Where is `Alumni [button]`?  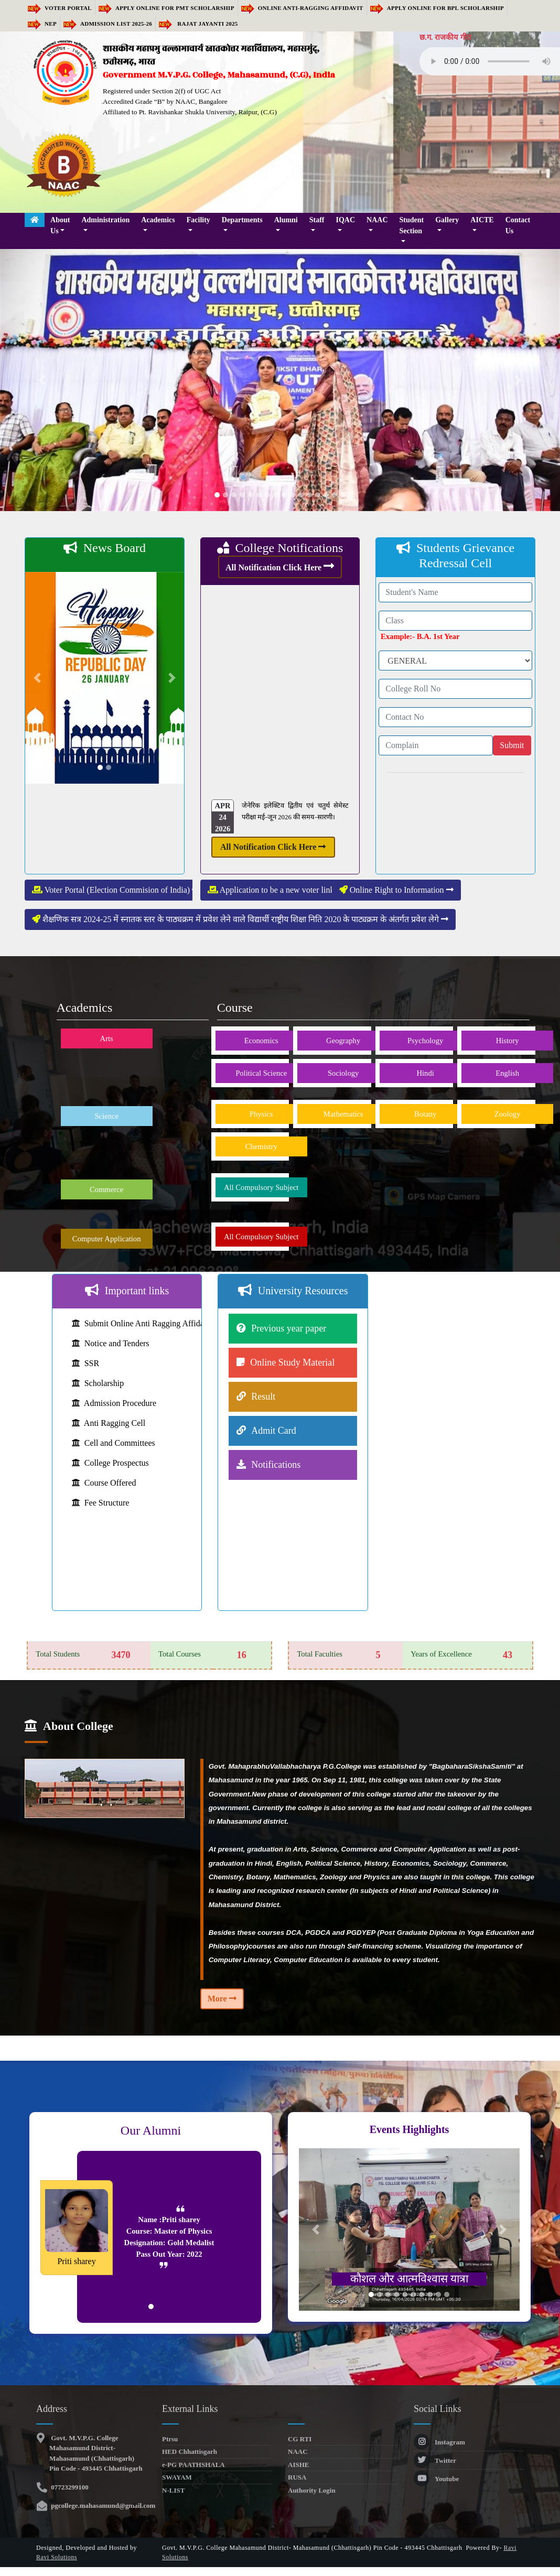 Alumni [button] is located at coordinates (286, 220).